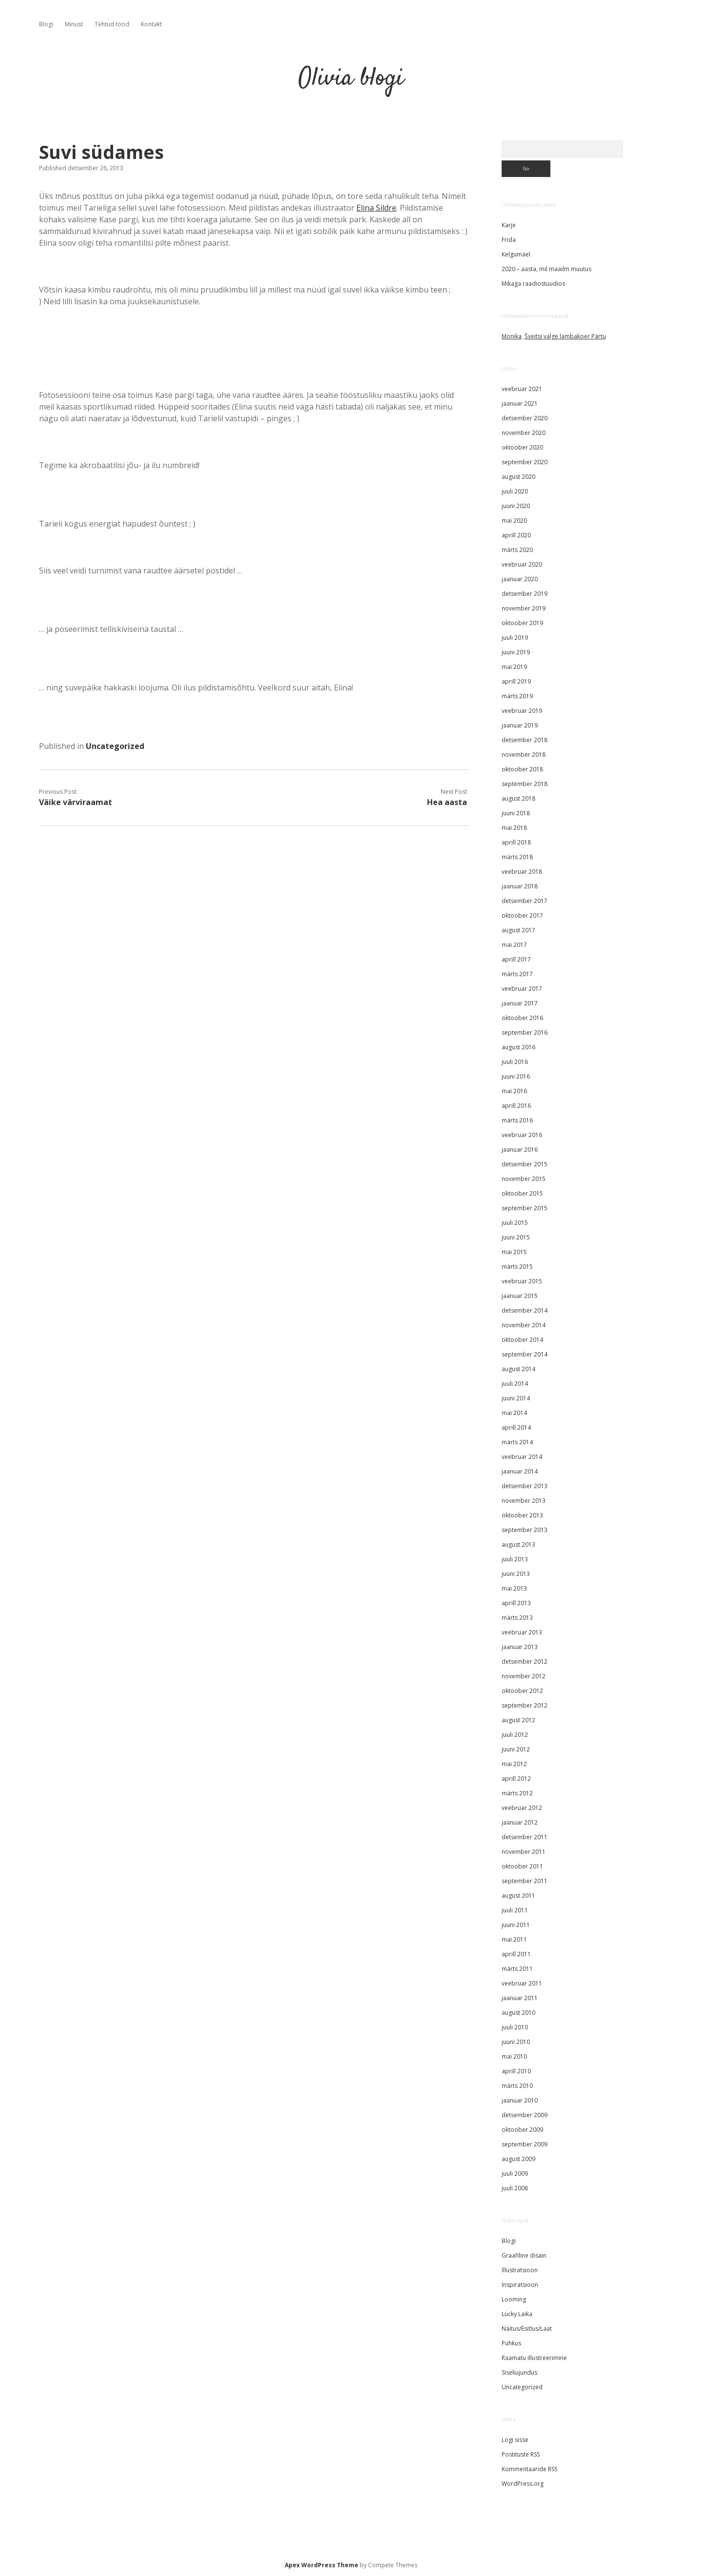 This screenshot has width=702, height=2576. Describe the element at coordinates (522, 1340) in the screenshot. I see `oktoober 2014` at that location.